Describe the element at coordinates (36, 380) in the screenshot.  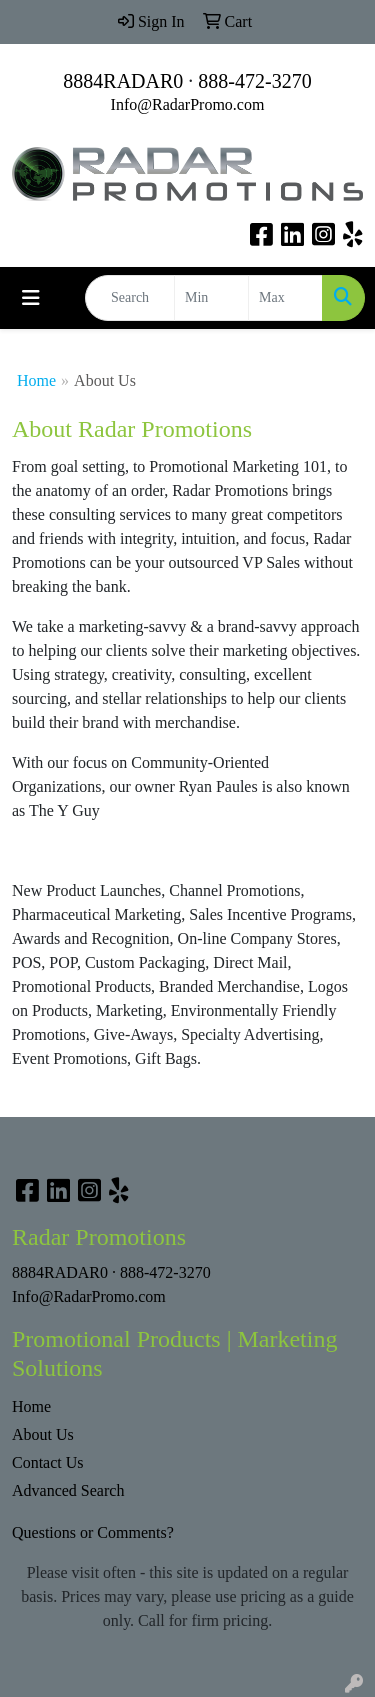
I see `Home` at that location.